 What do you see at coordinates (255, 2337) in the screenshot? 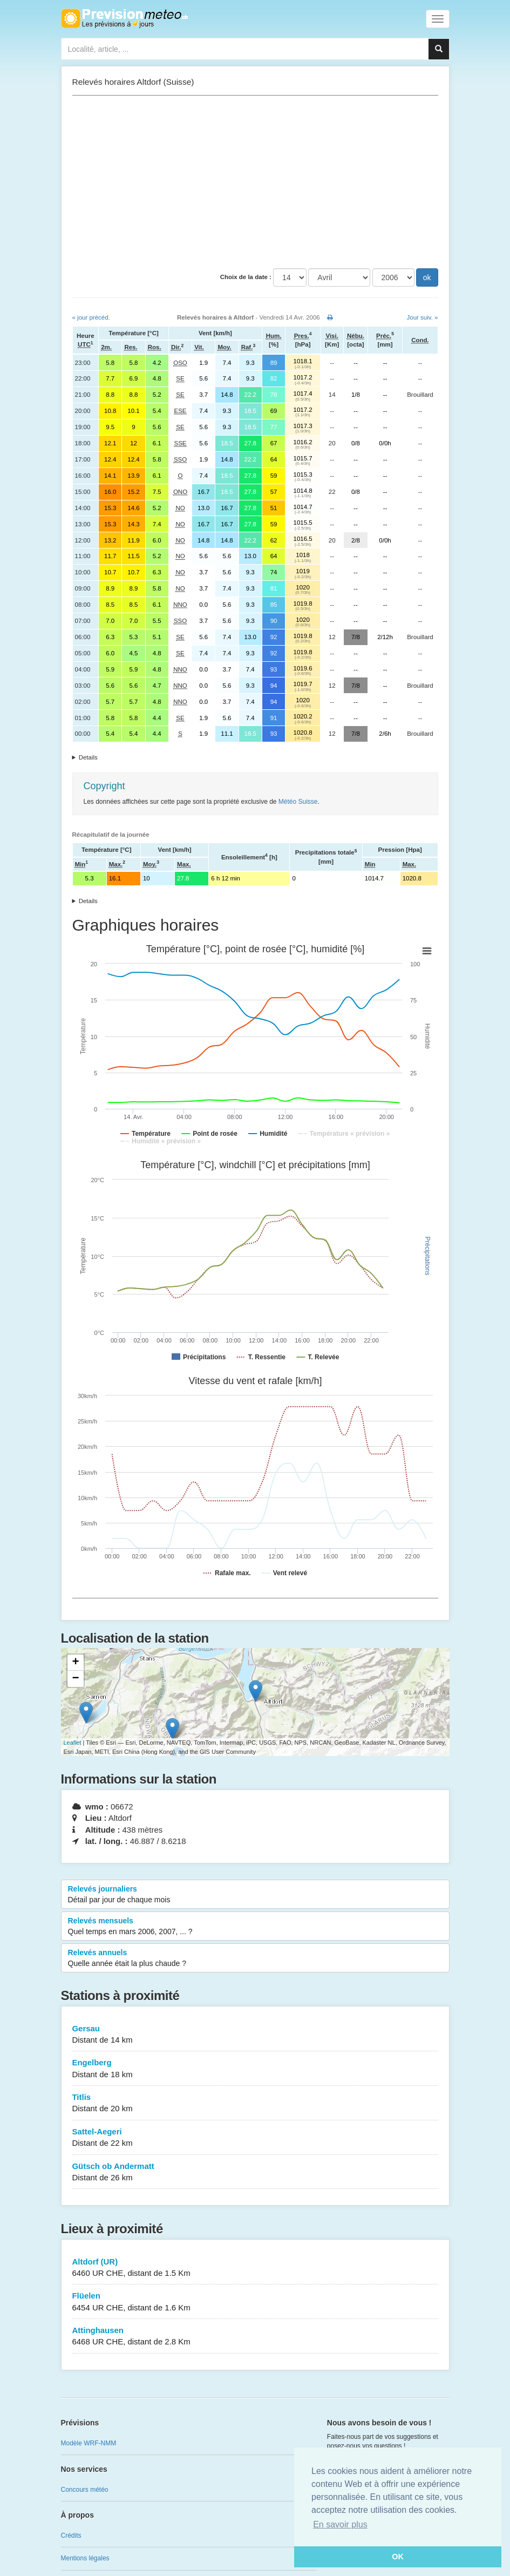
I see `Attinghausen` at bounding box center [255, 2337].